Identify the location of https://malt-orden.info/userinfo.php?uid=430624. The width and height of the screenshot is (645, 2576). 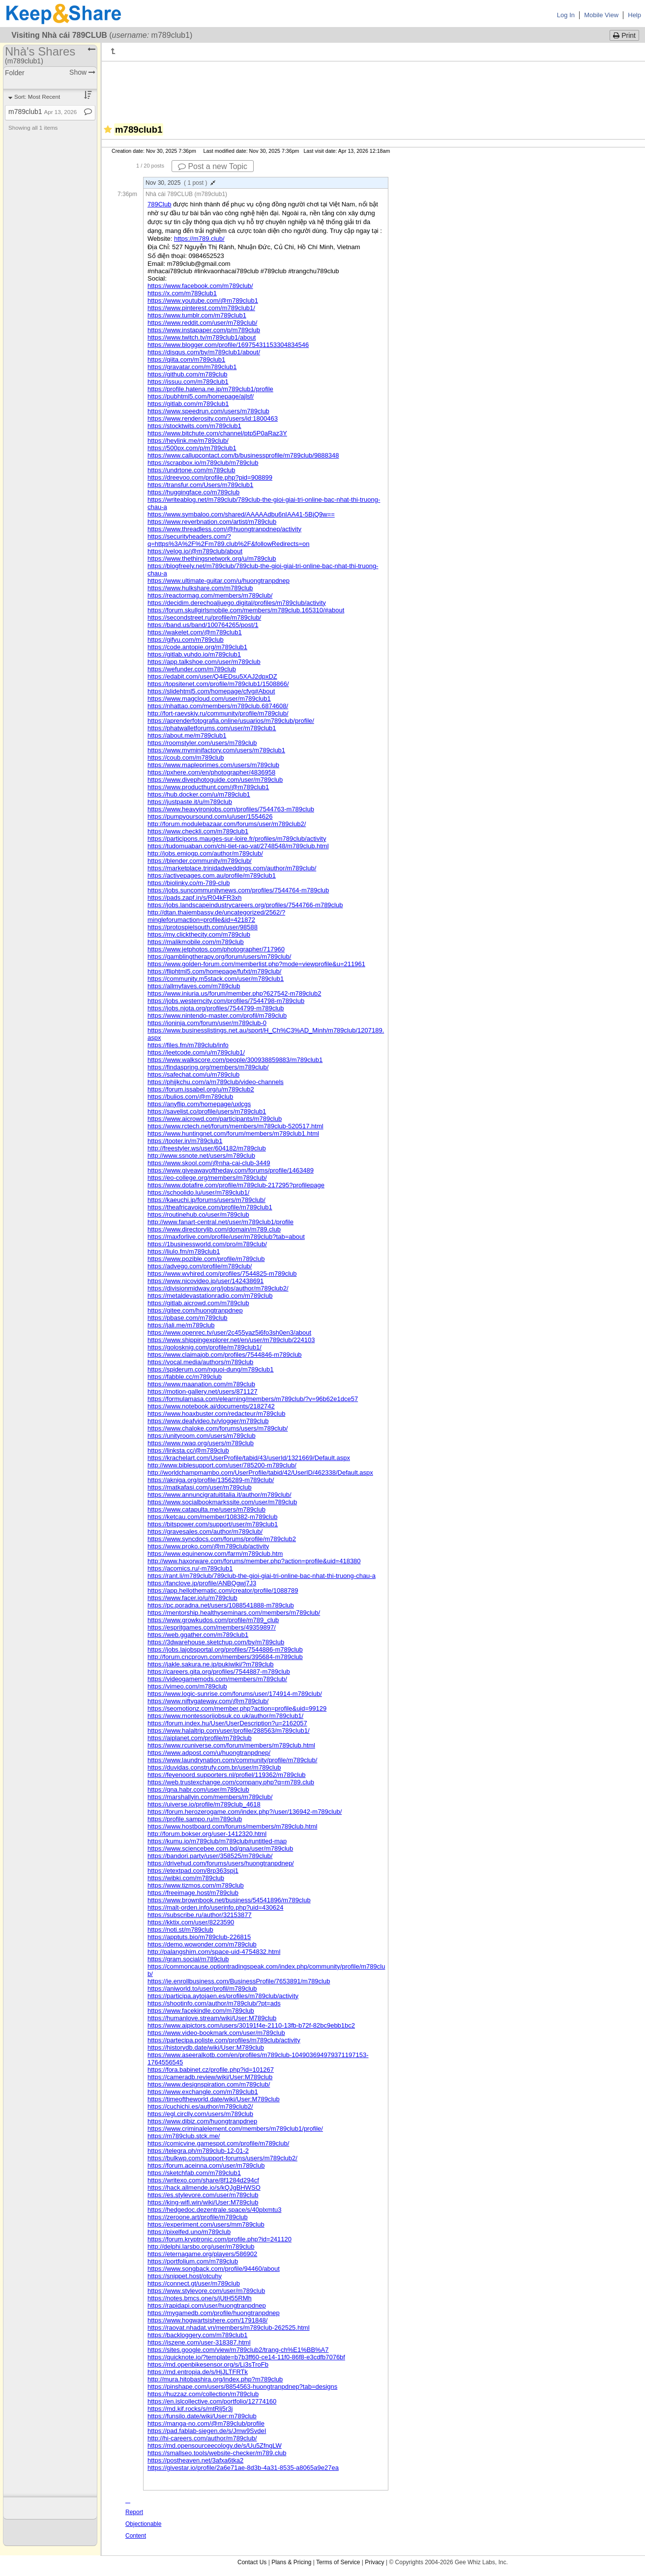
(215, 1907).